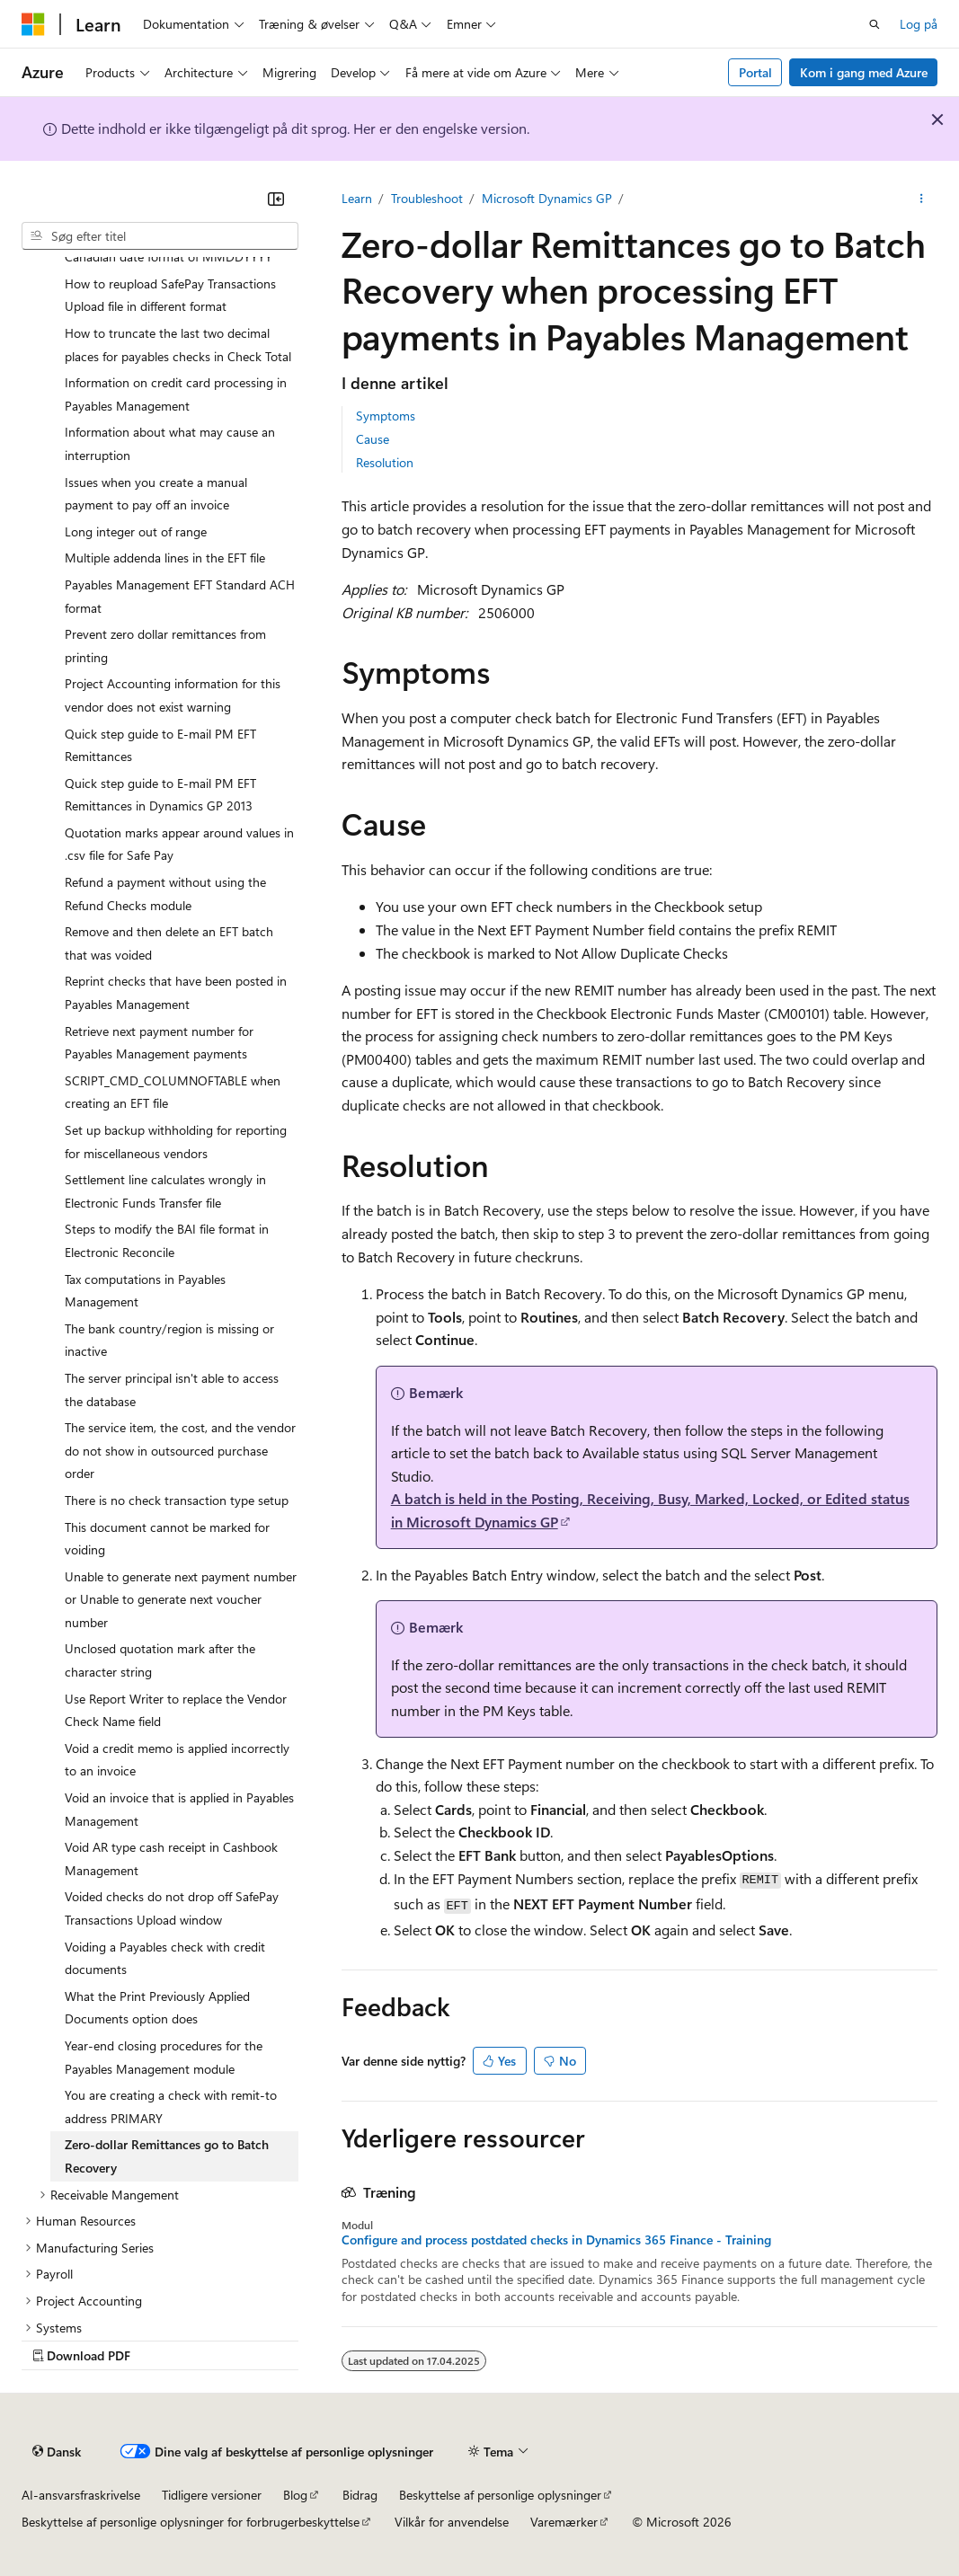 The image size is (959, 2576). Describe the element at coordinates (180, 596) in the screenshot. I see `Payables Management EFT Standard ACH format [treeitem]` at that location.